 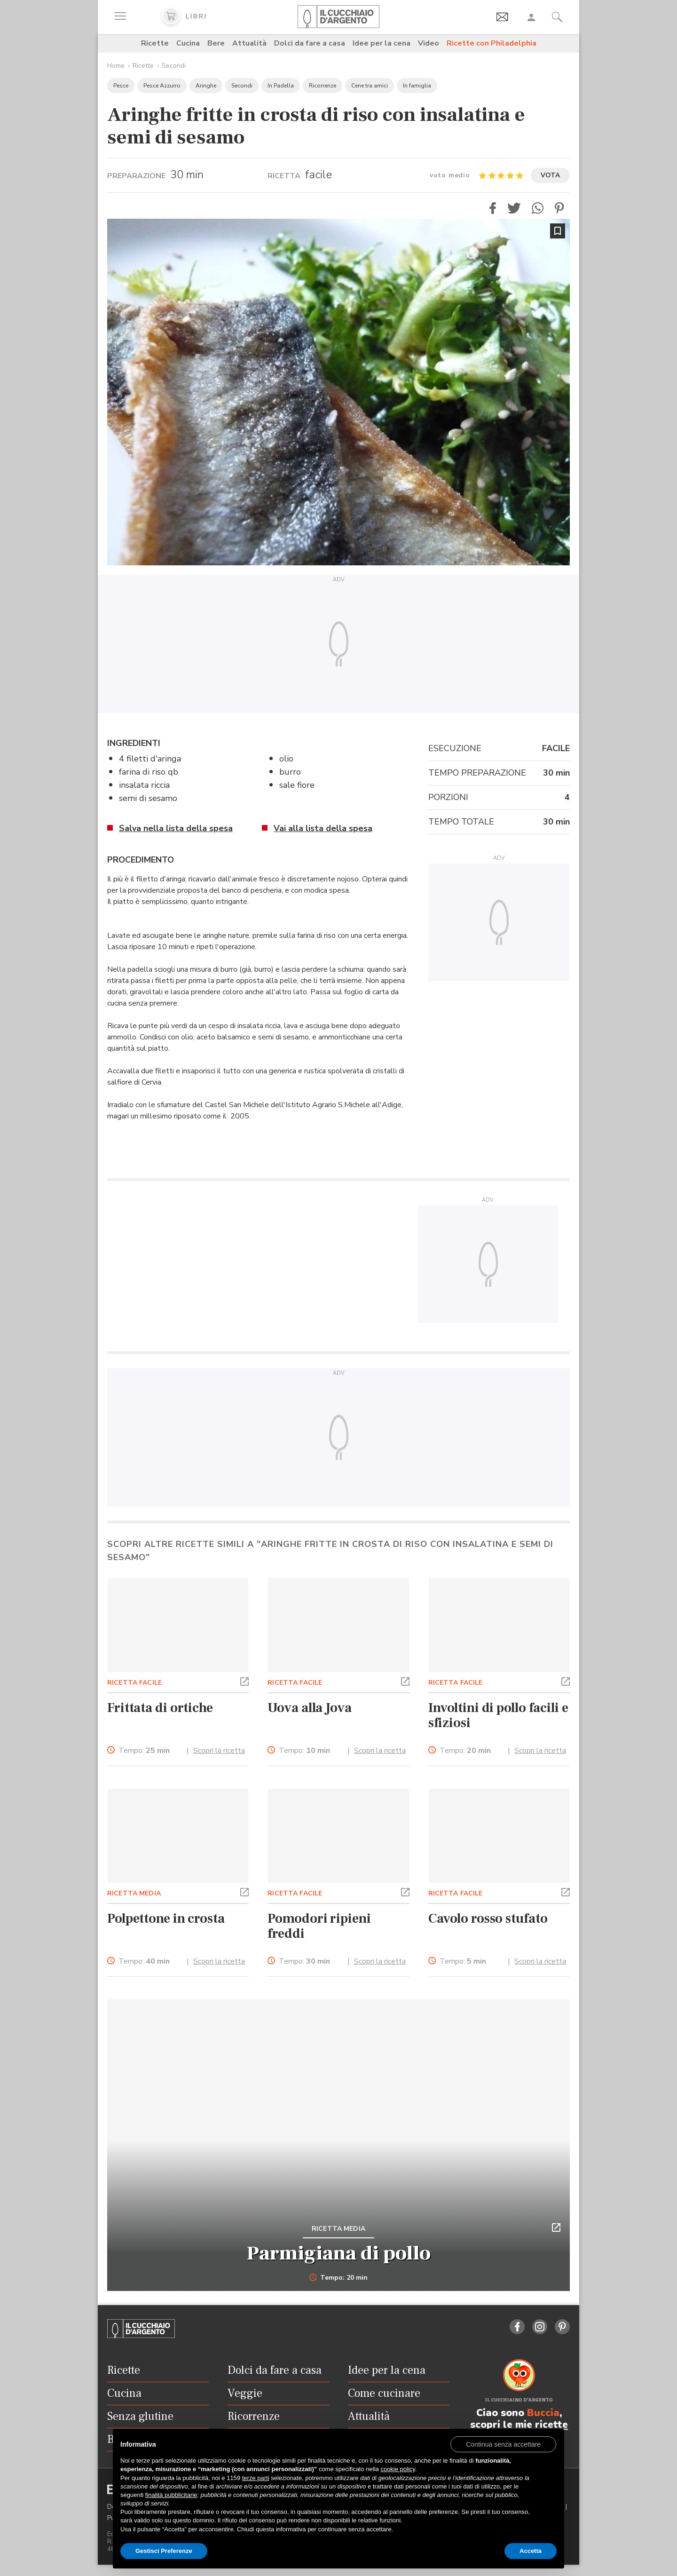 I want to click on Parmigiana di pollo, so click(x=339, y=2253).